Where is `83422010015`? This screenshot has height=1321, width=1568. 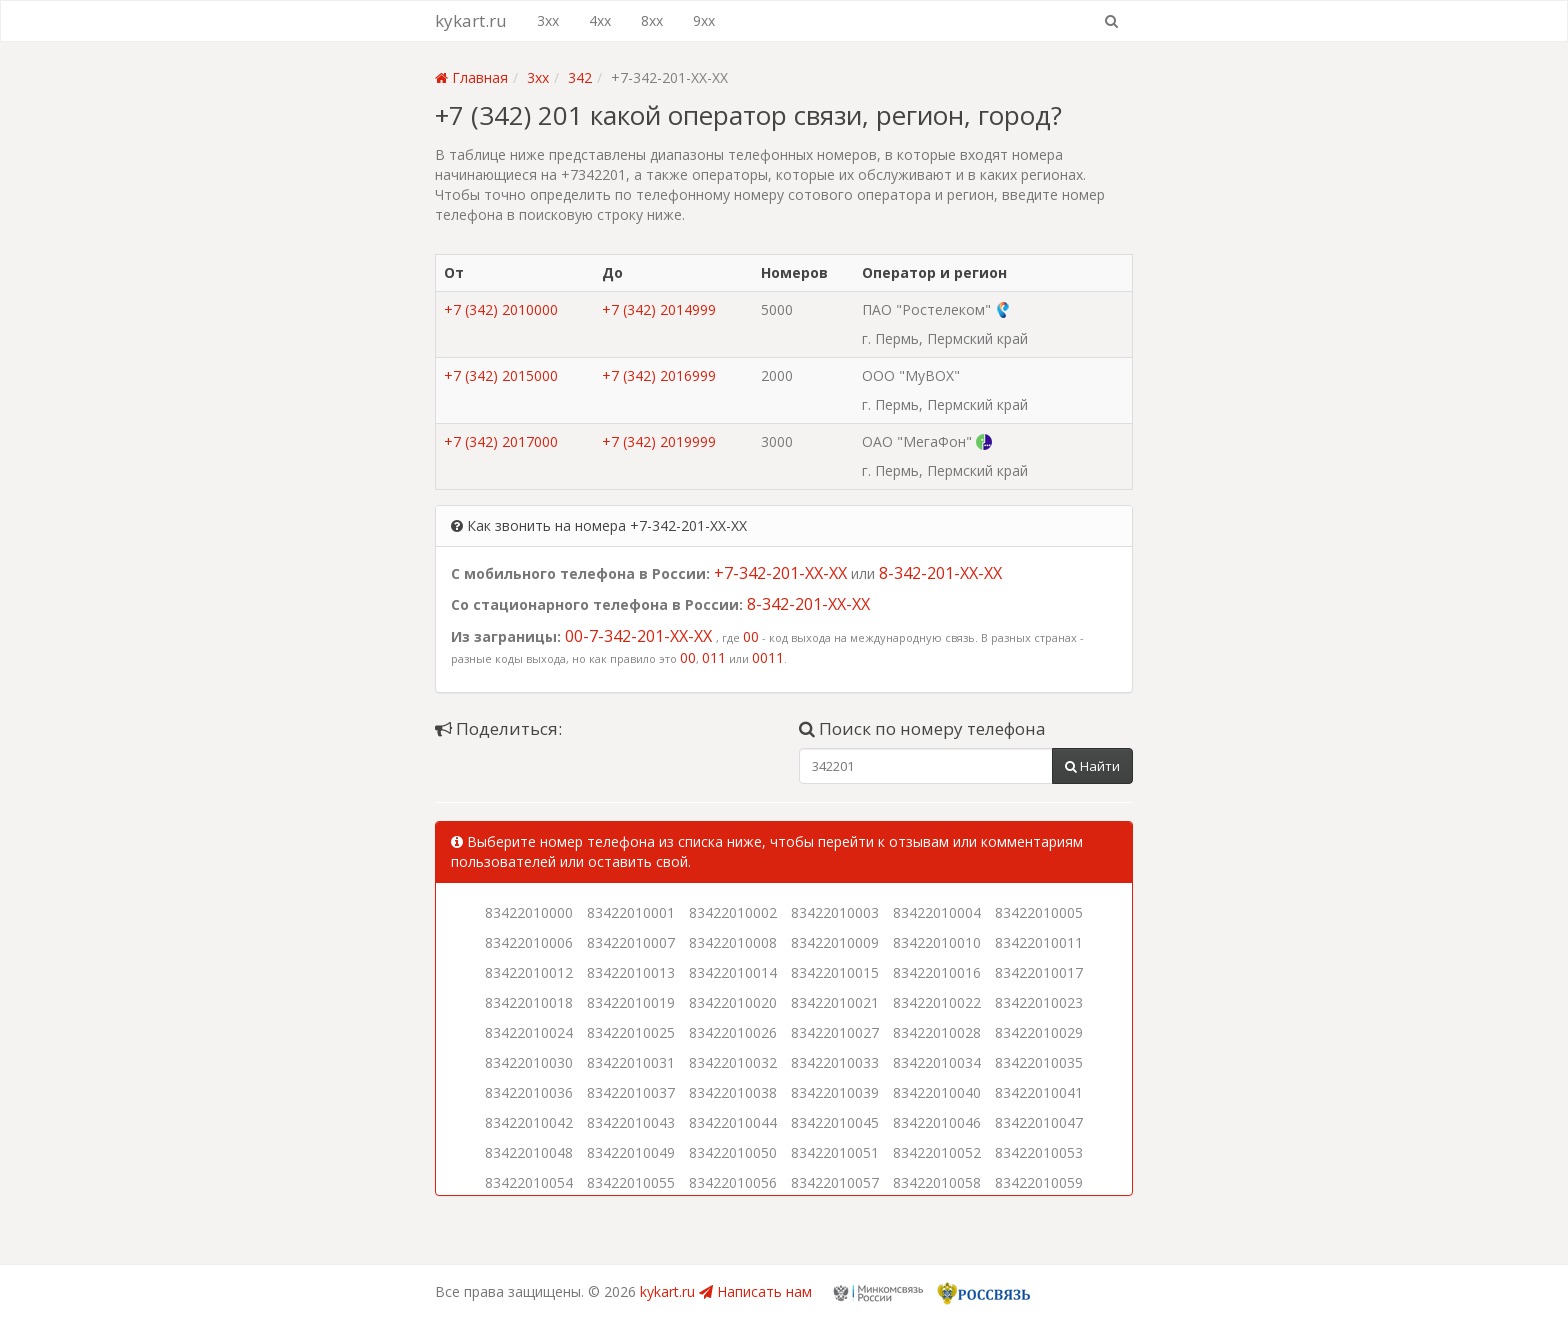 83422010015 is located at coordinates (835, 972).